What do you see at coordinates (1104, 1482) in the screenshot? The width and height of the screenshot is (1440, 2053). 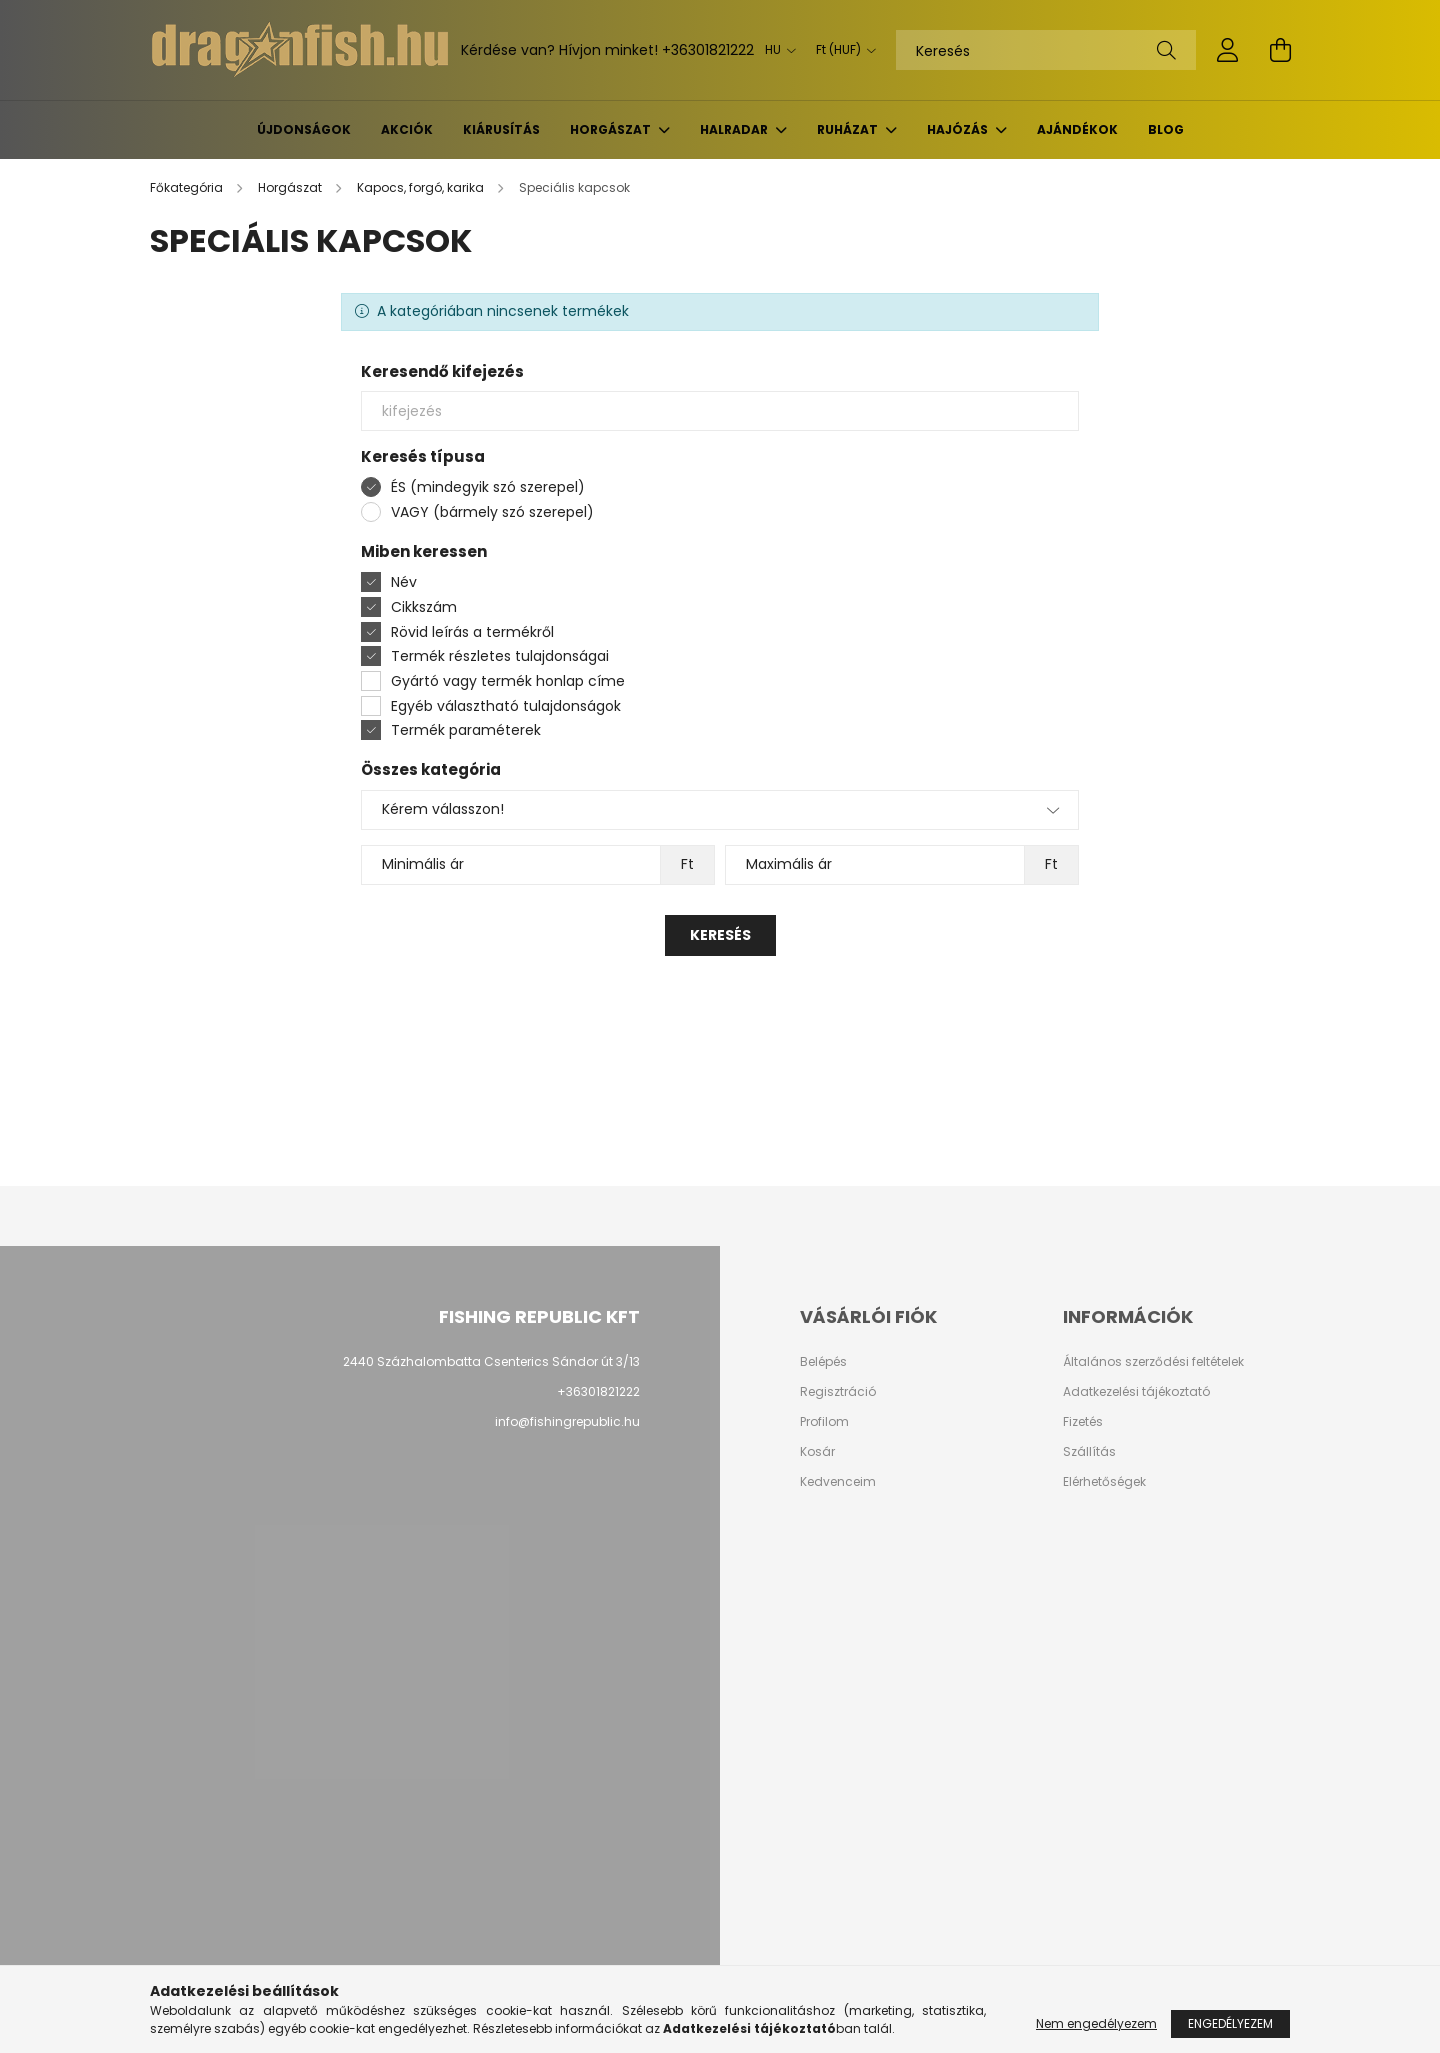 I see `Elérhetőségek` at bounding box center [1104, 1482].